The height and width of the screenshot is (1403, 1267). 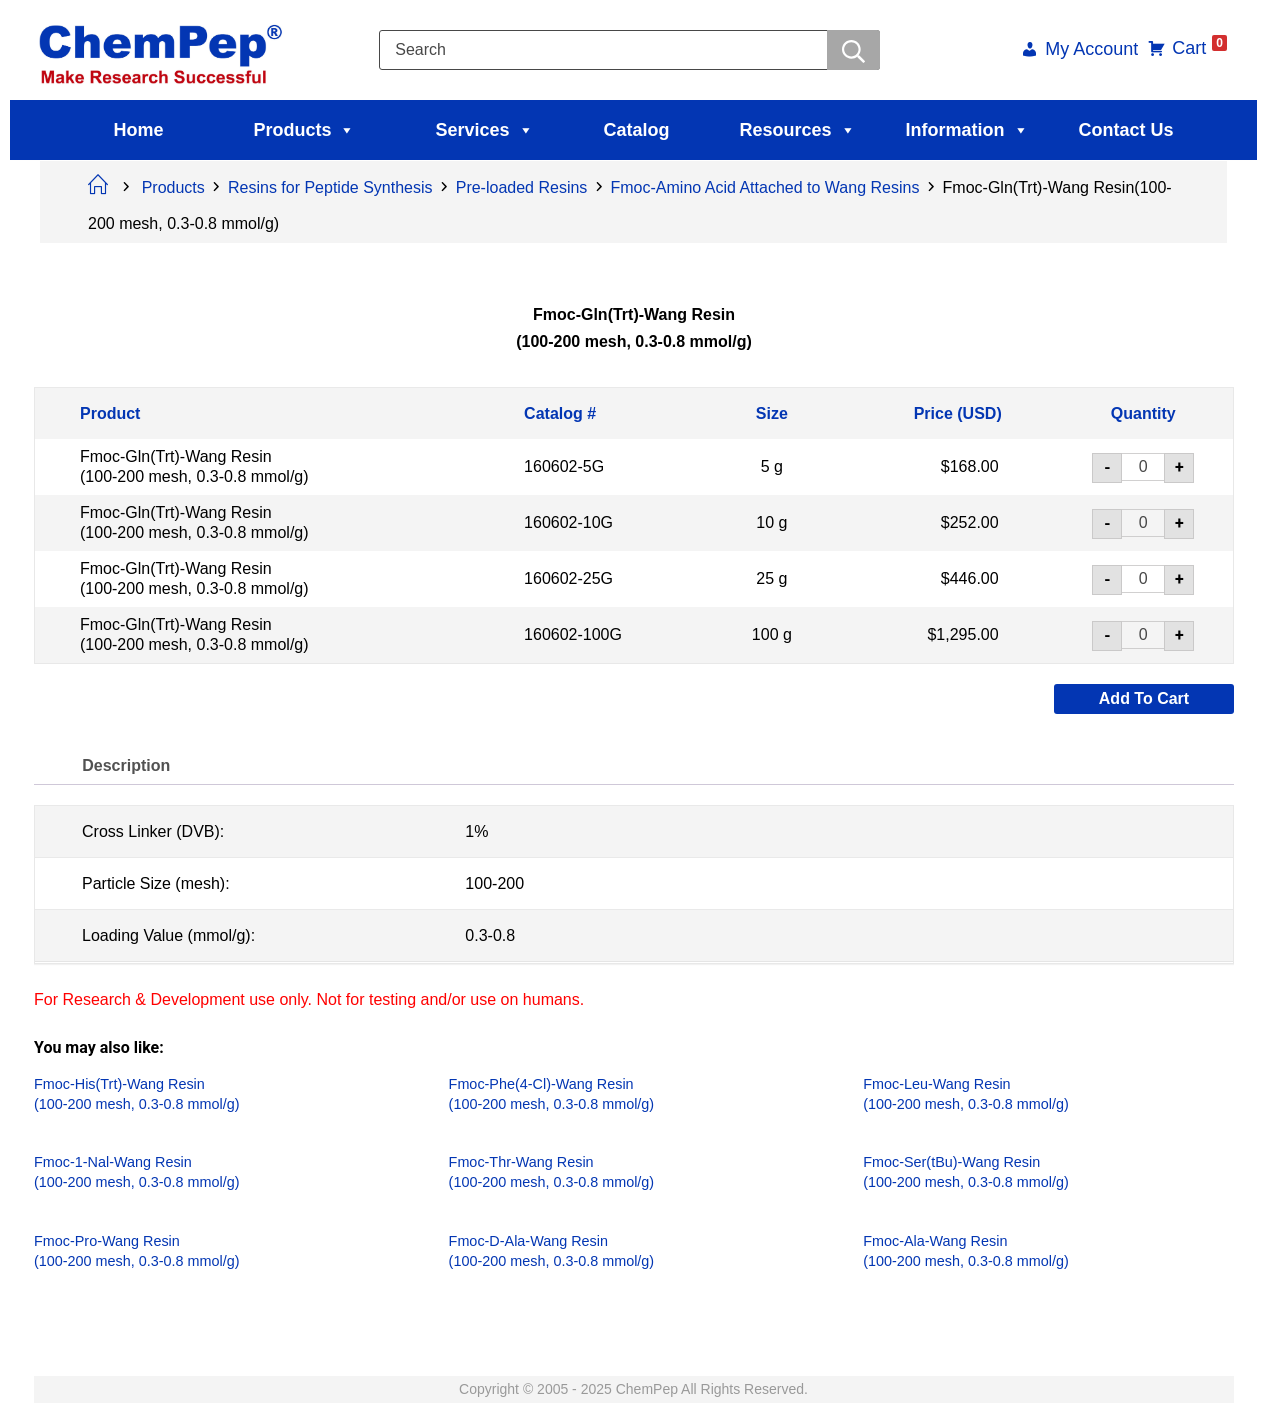 What do you see at coordinates (568, 522) in the screenshot?
I see `160602-10G` at bounding box center [568, 522].